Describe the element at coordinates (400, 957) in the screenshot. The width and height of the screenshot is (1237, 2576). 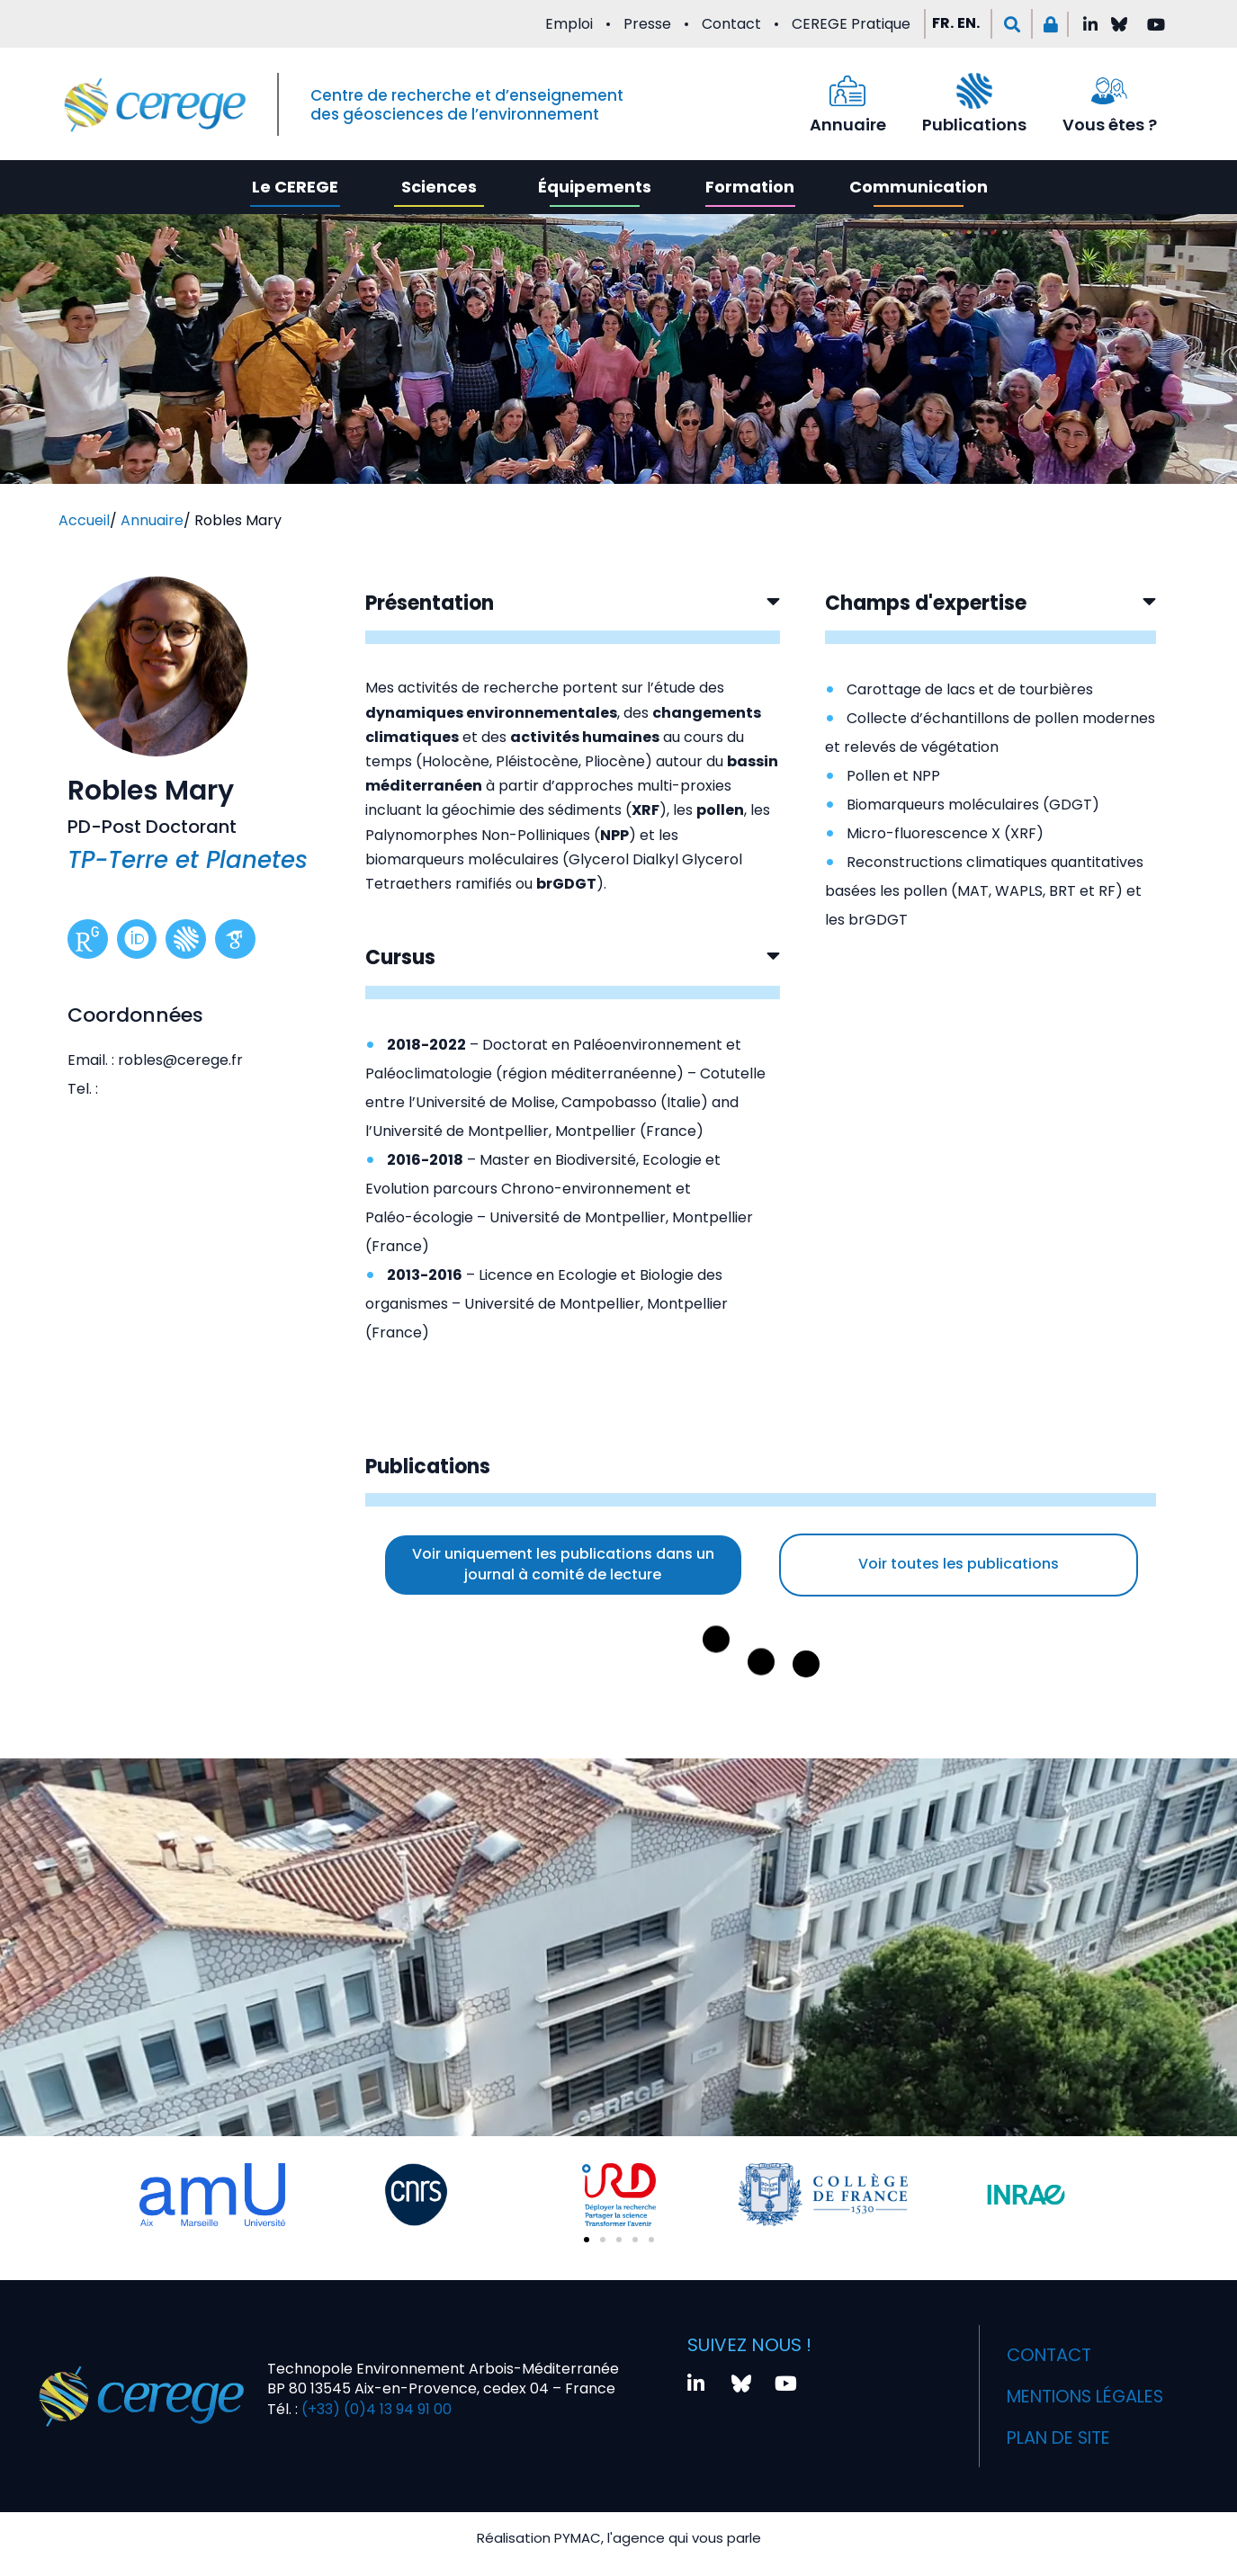
I see `Cursus` at that location.